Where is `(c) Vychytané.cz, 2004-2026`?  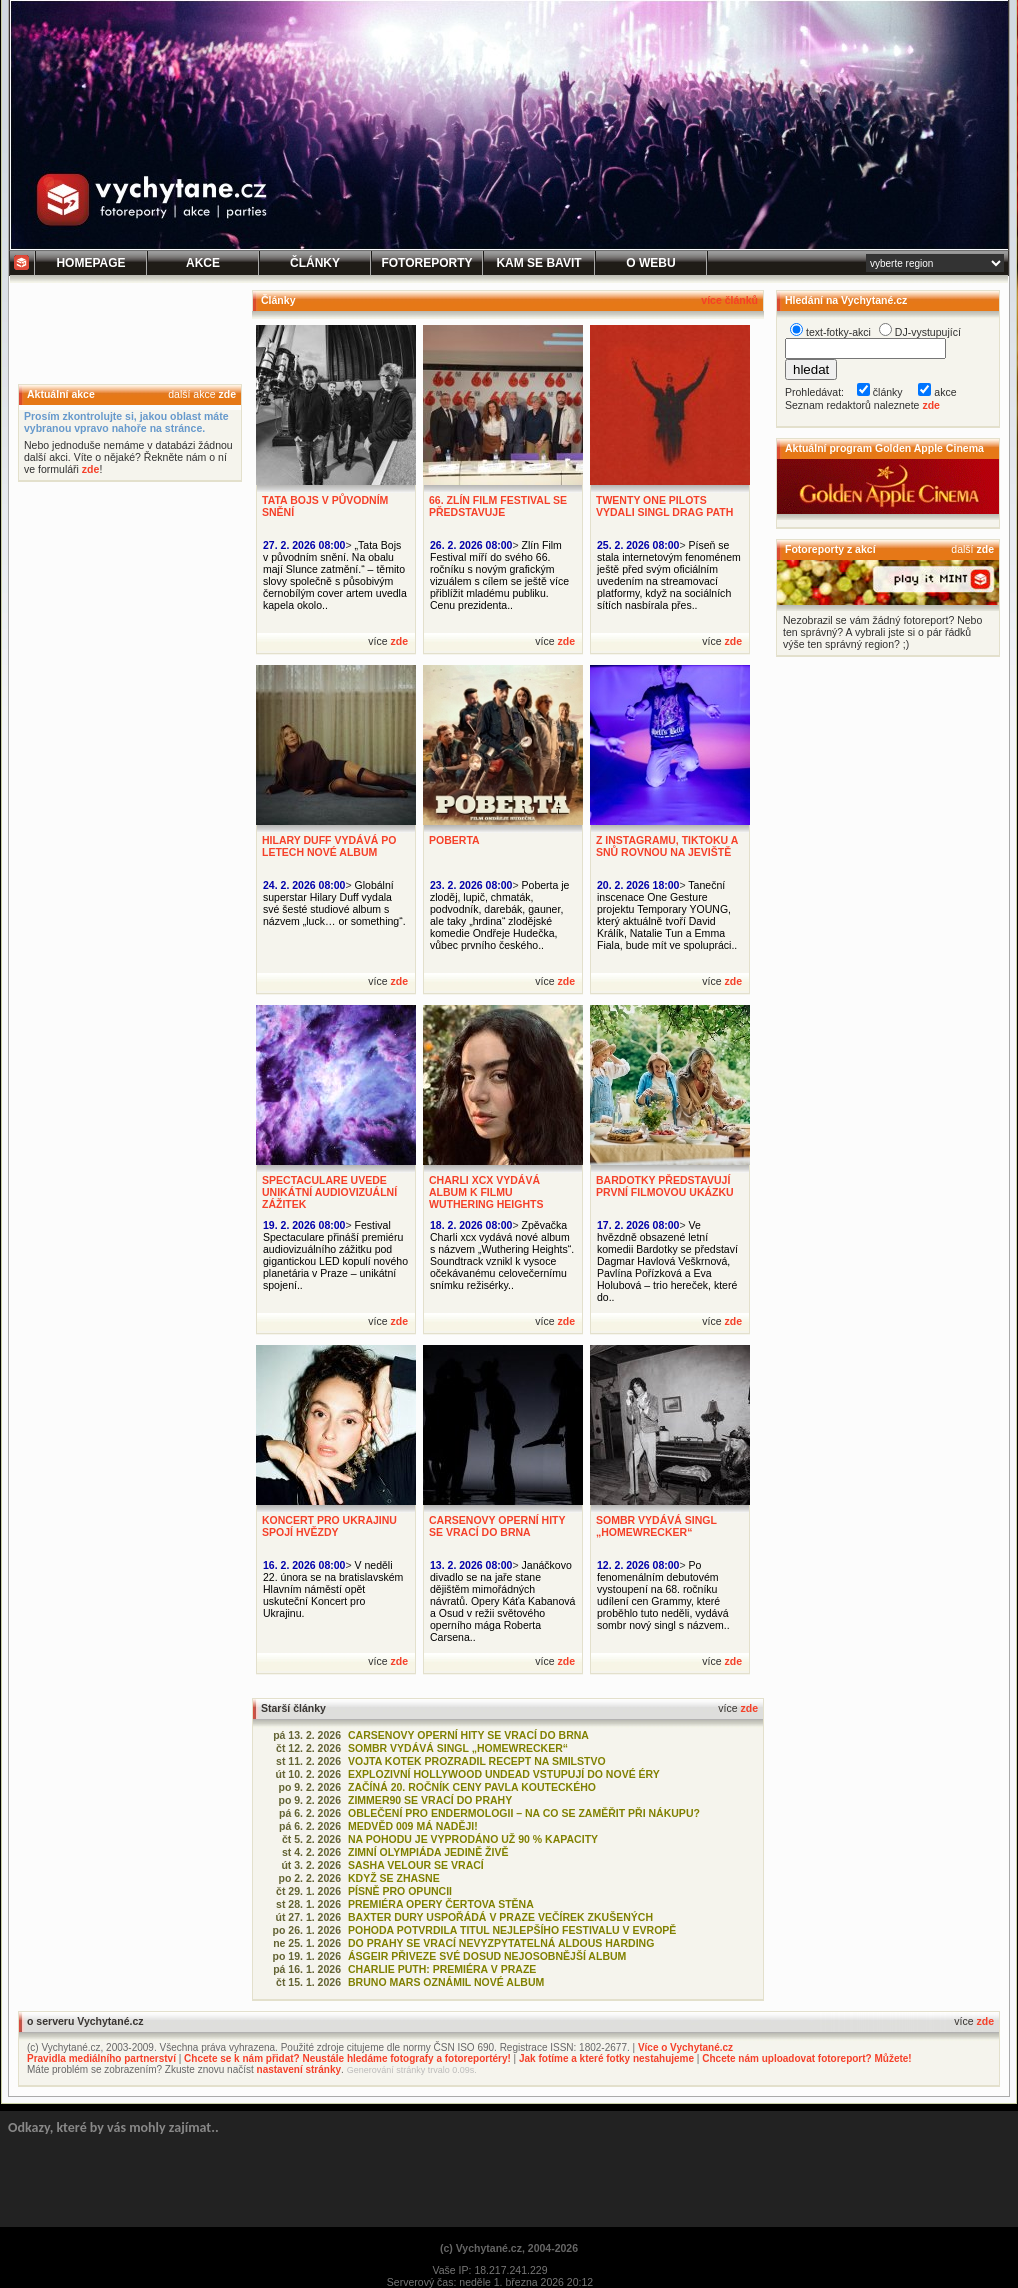
(c) Vychytané.cz, 2004-2026 is located at coordinates (509, 2248).